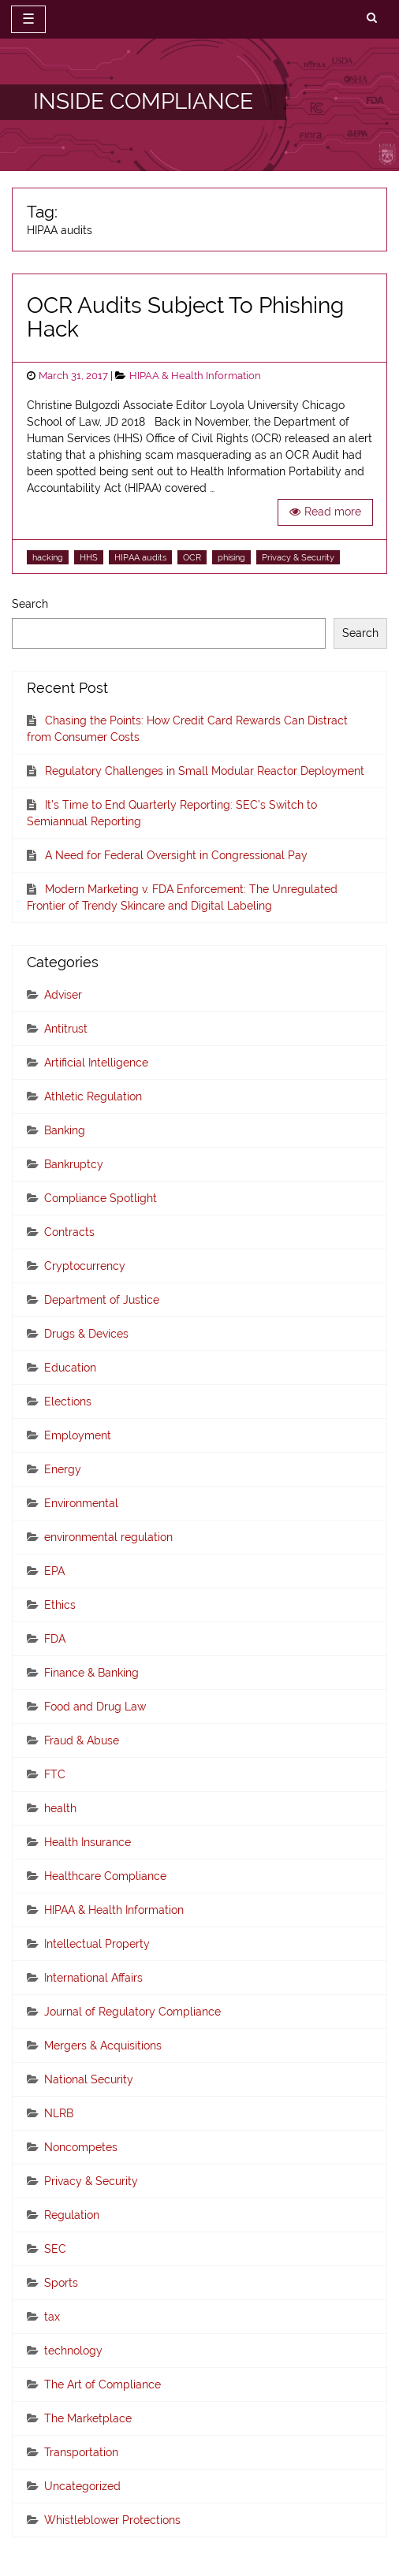 This screenshot has height=2576, width=399. Describe the element at coordinates (132, 2011) in the screenshot. I see `Journal of Regulatory Compliance` at that location.